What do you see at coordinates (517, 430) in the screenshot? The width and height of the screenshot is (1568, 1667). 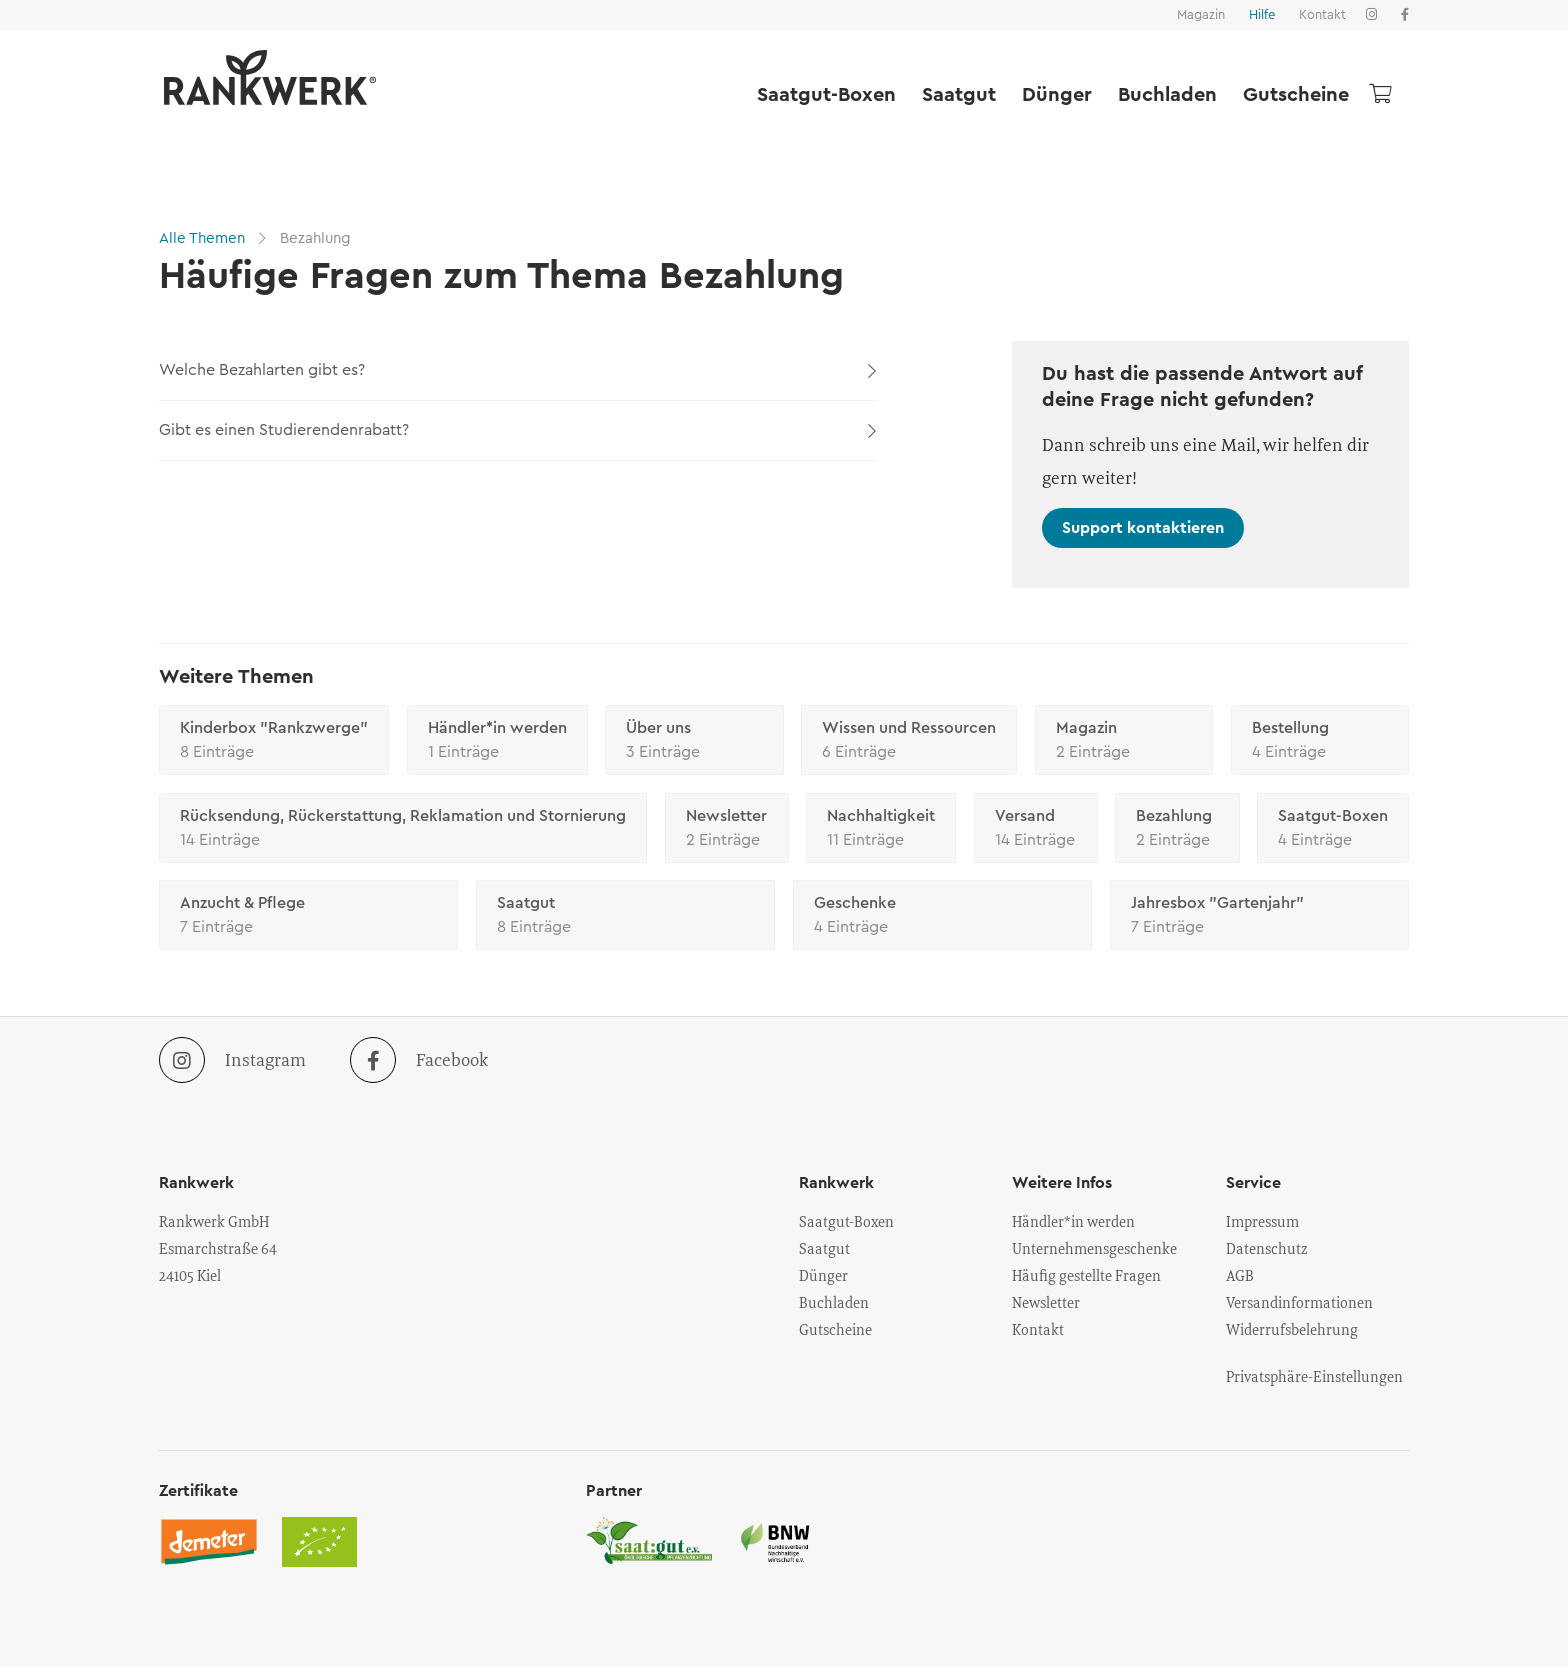 I see `Gibt es einen Studierendenrabatt?` at bounding box center [517, 430].